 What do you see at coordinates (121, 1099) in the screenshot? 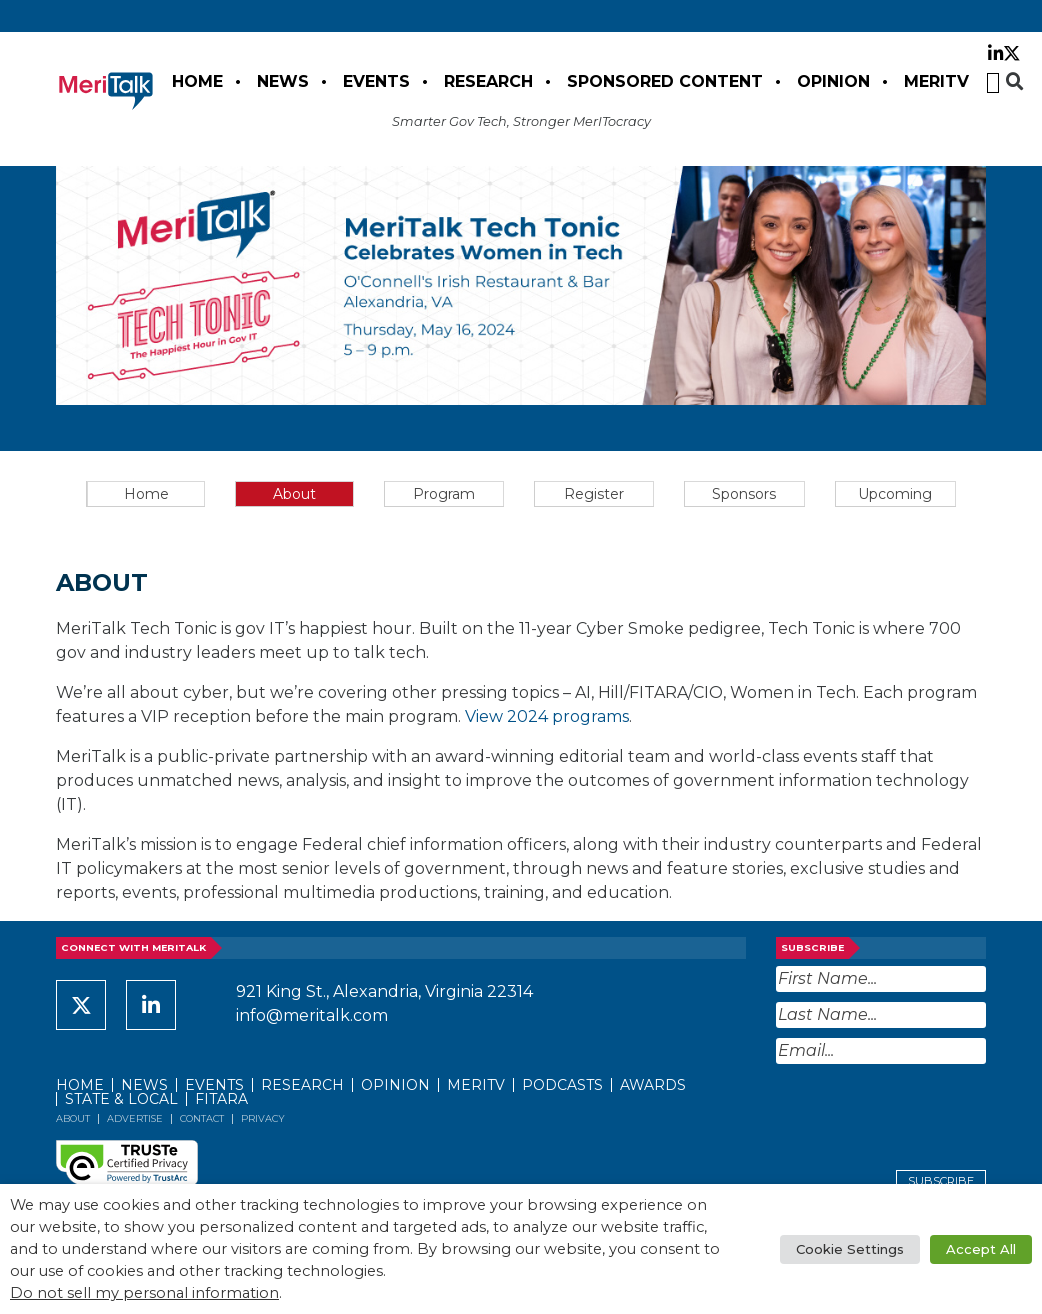
I see `State & Local` at bounding box center [121, 1099].